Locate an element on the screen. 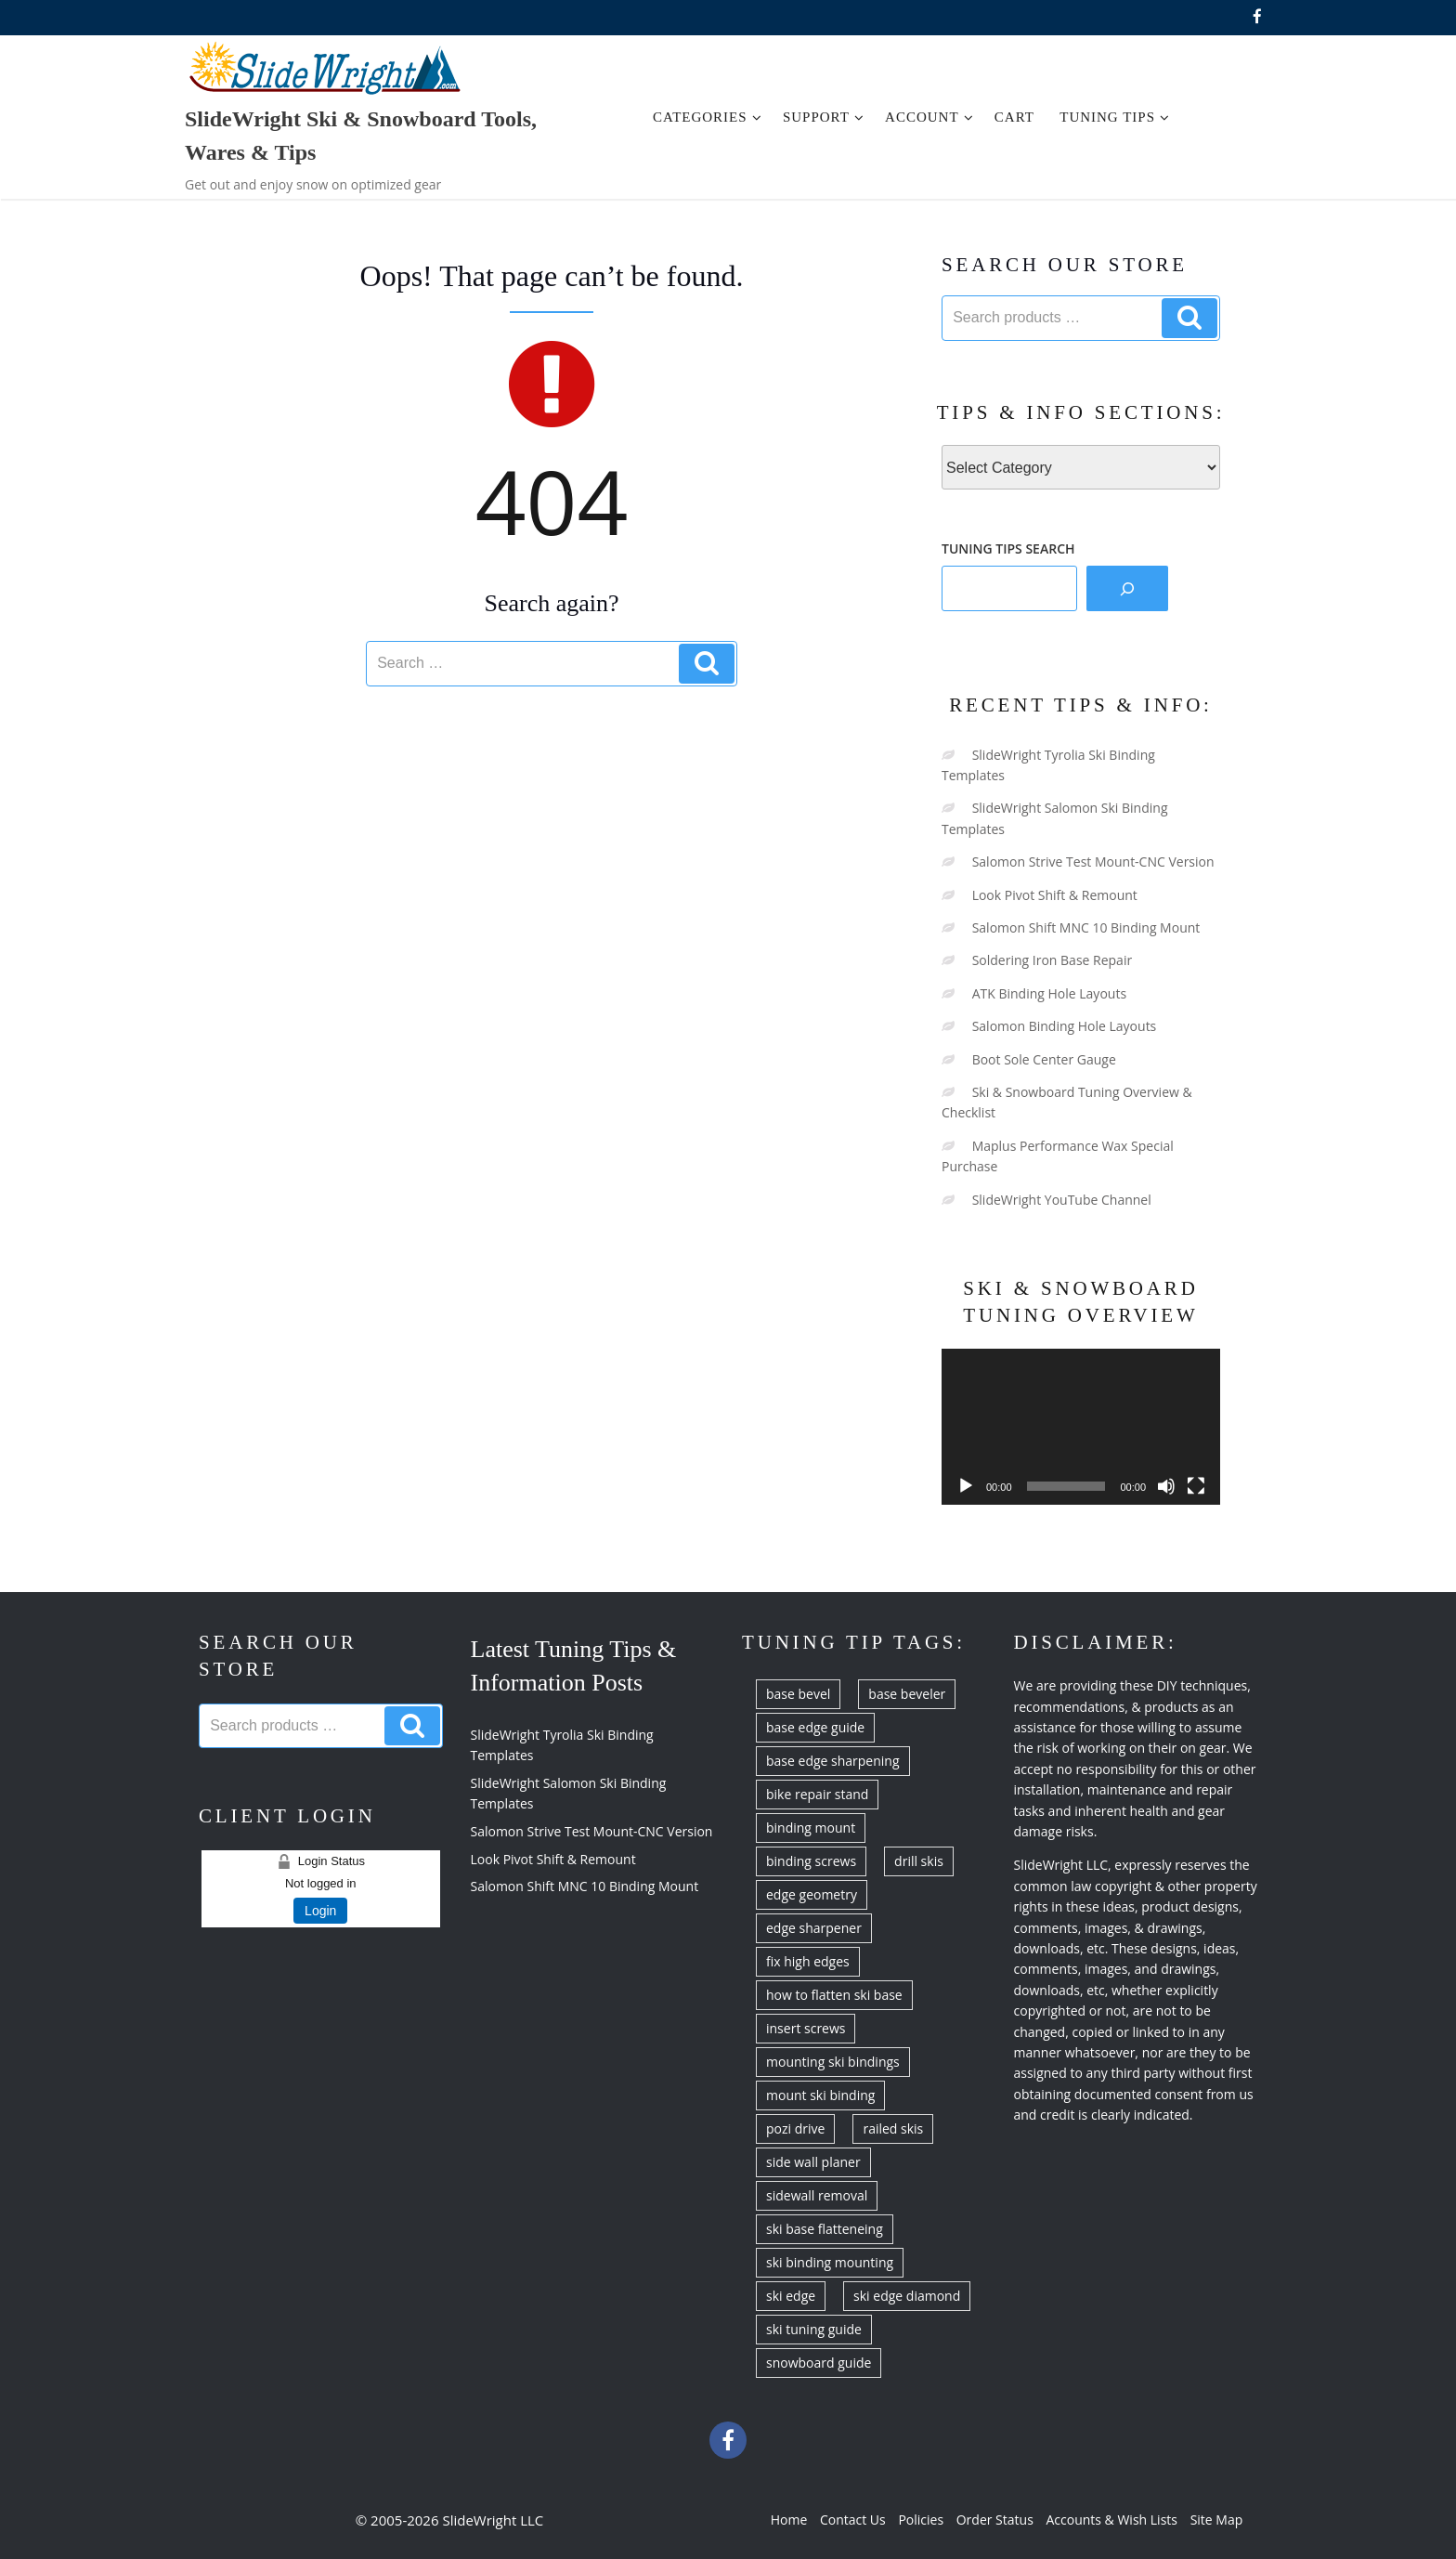 This screenshot has height=2559, width=1456. Soldering Iron Base Repair is located at coordinates (1052, 960).